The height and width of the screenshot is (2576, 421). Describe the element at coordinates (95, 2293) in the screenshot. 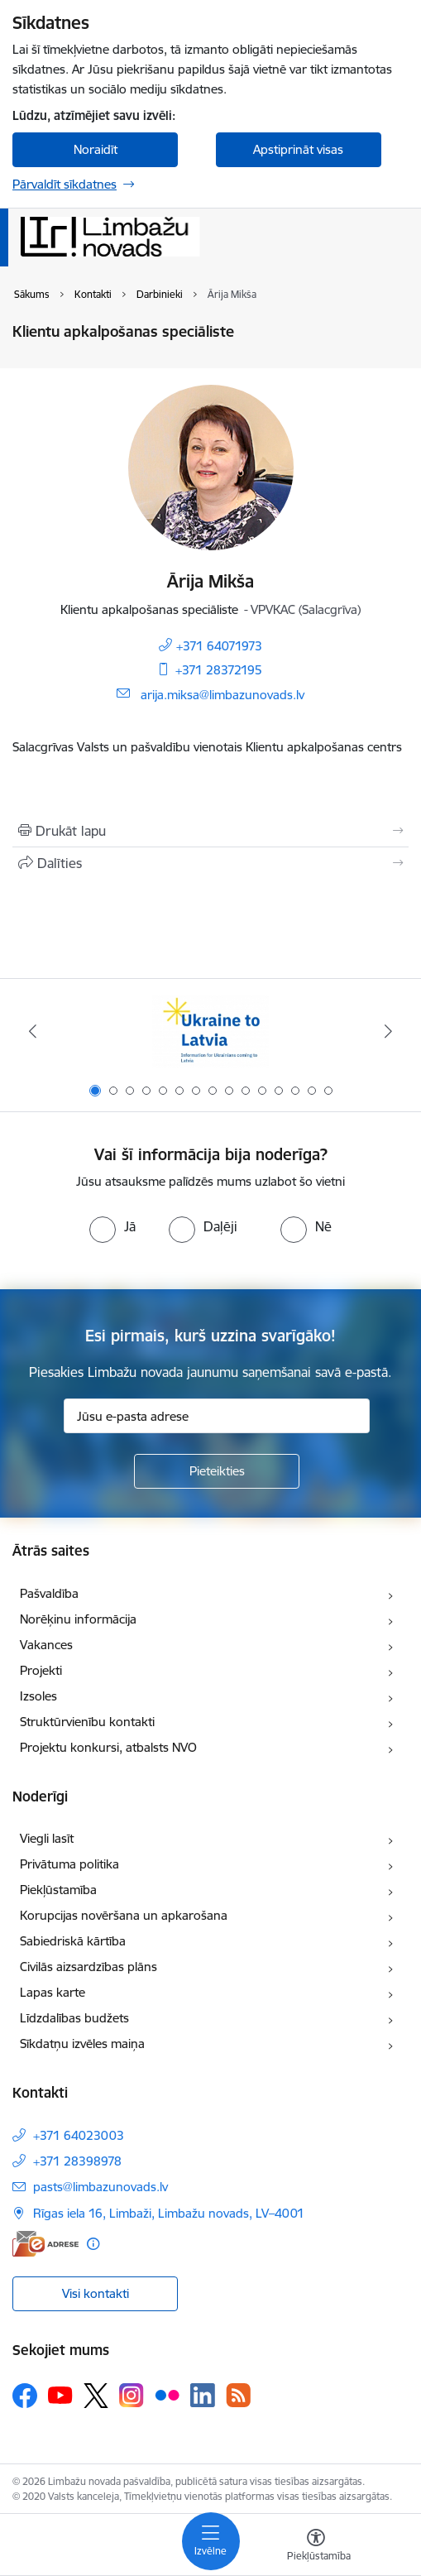

I see `Visi kontakti` at that location.